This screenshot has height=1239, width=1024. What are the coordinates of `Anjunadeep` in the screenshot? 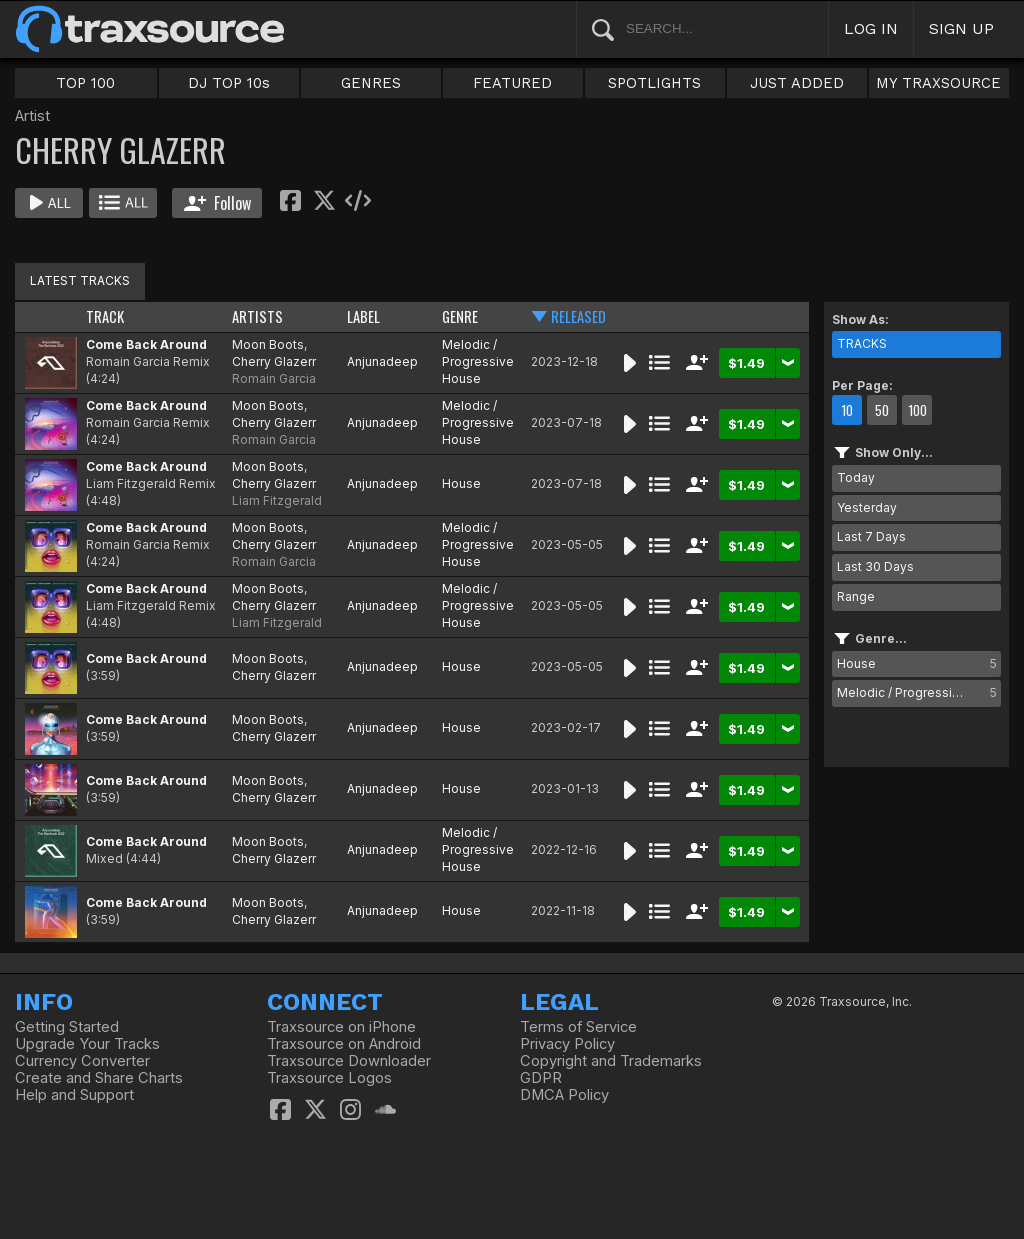 It's located at (382, 361).